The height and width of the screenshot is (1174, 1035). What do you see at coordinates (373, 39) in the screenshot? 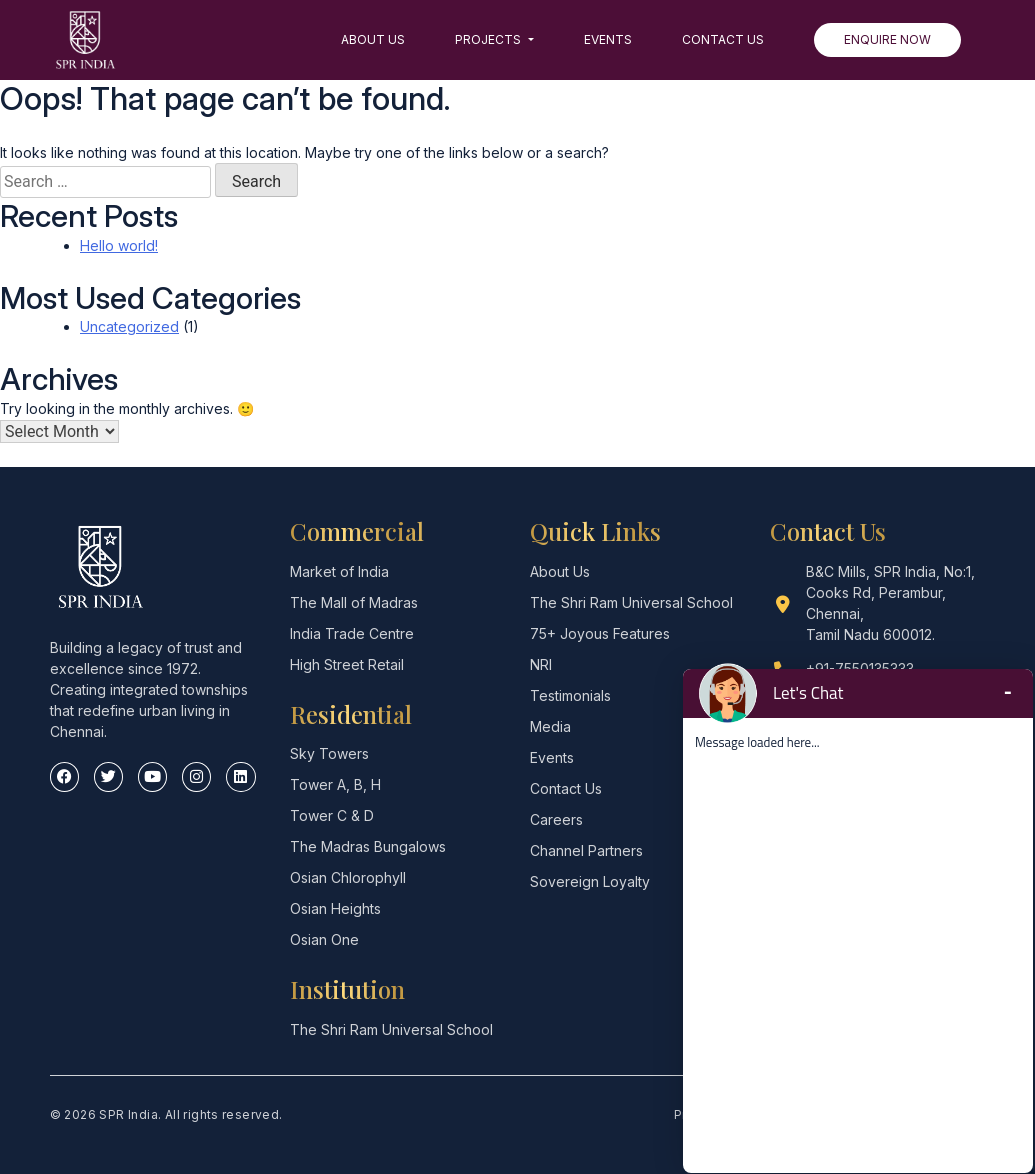
I see `About Us` at bounding box center [373, 39].